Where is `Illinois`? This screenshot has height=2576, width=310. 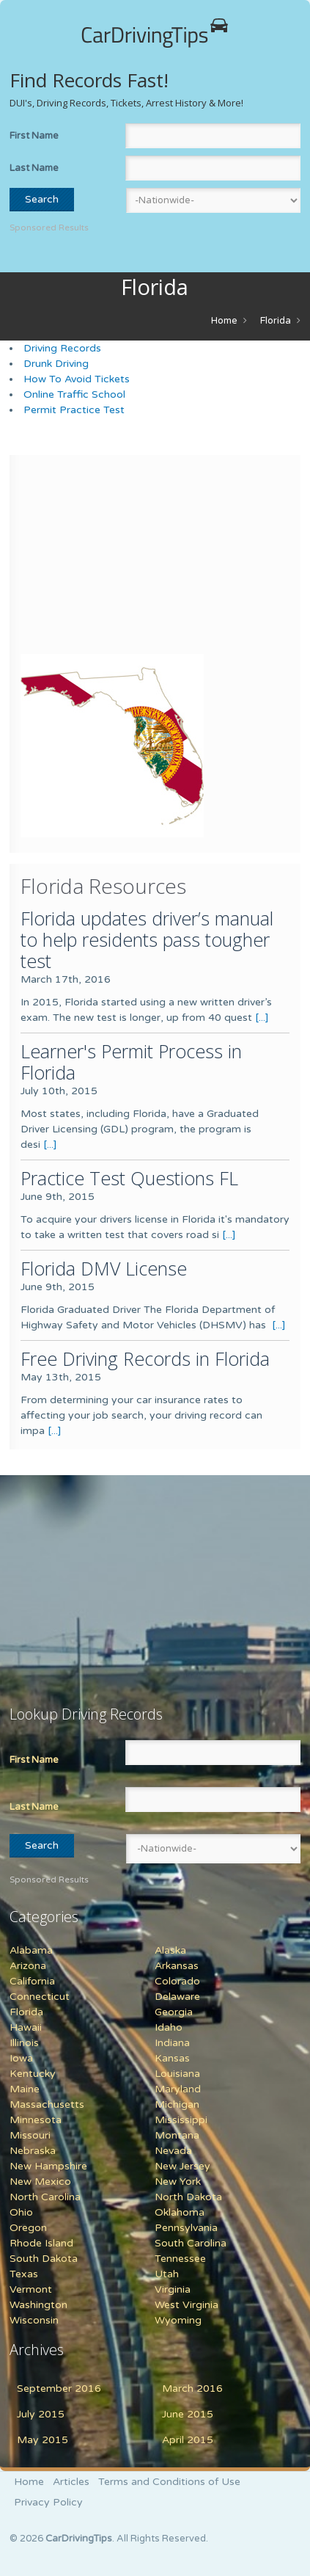 Illinois is located at coordinates (24, 2043).